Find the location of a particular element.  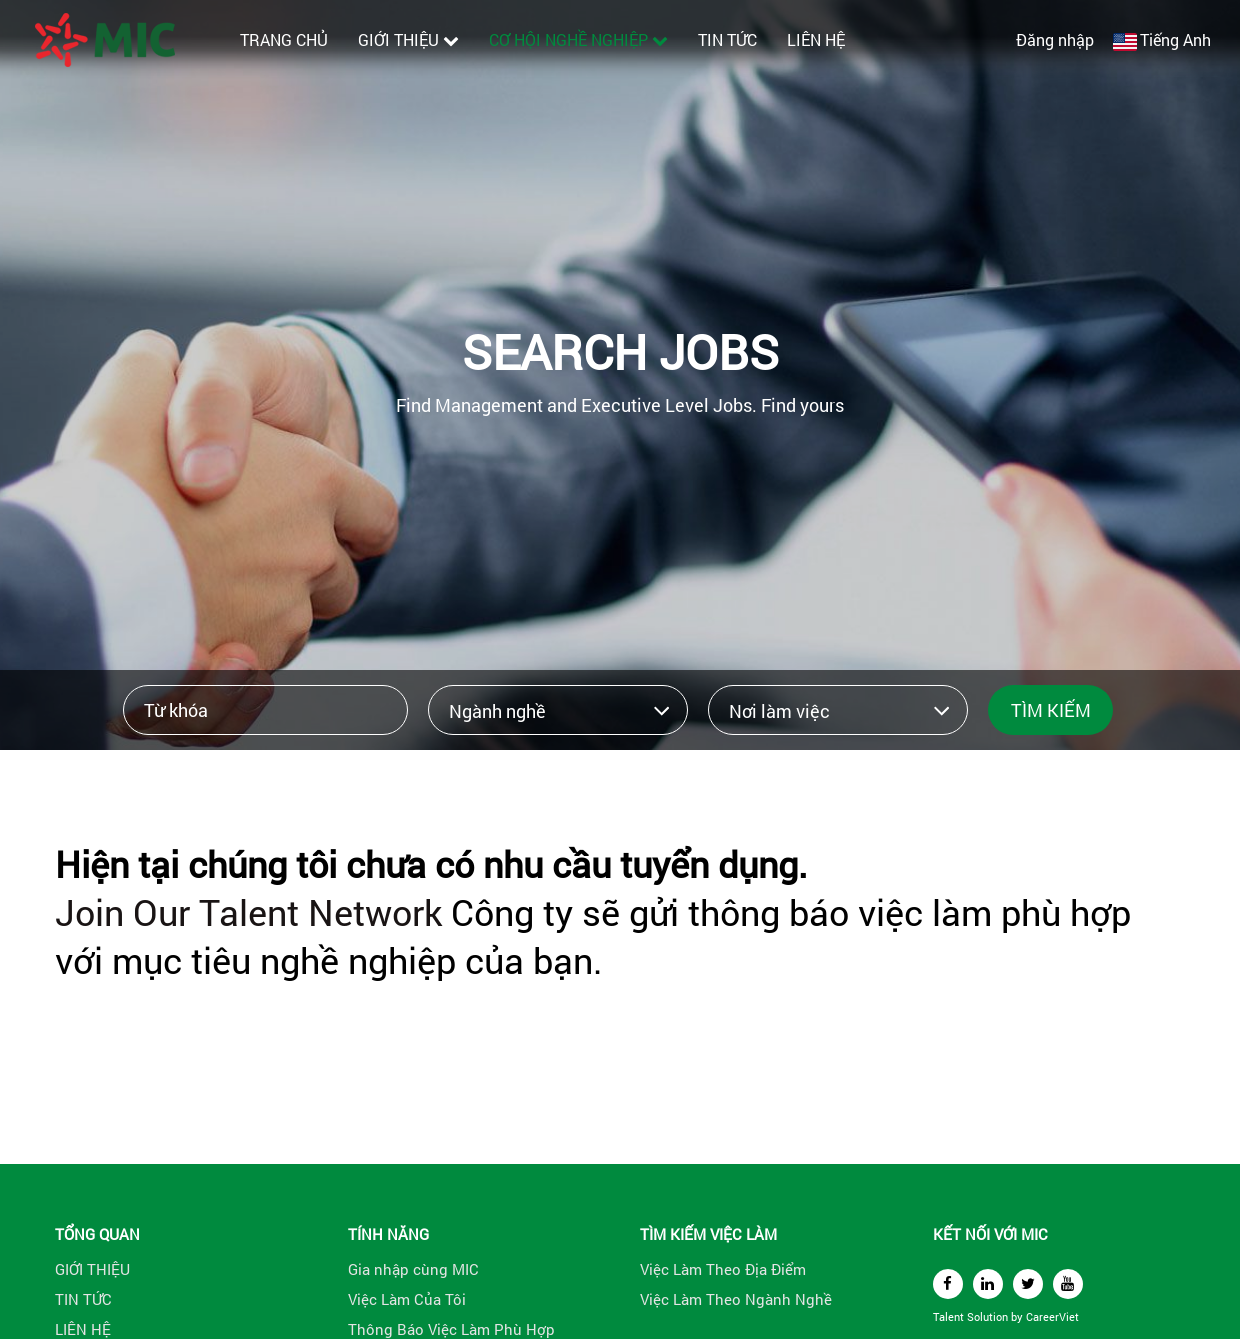

Gia nhập cùng MIC is located at coordinates (413, 1269).